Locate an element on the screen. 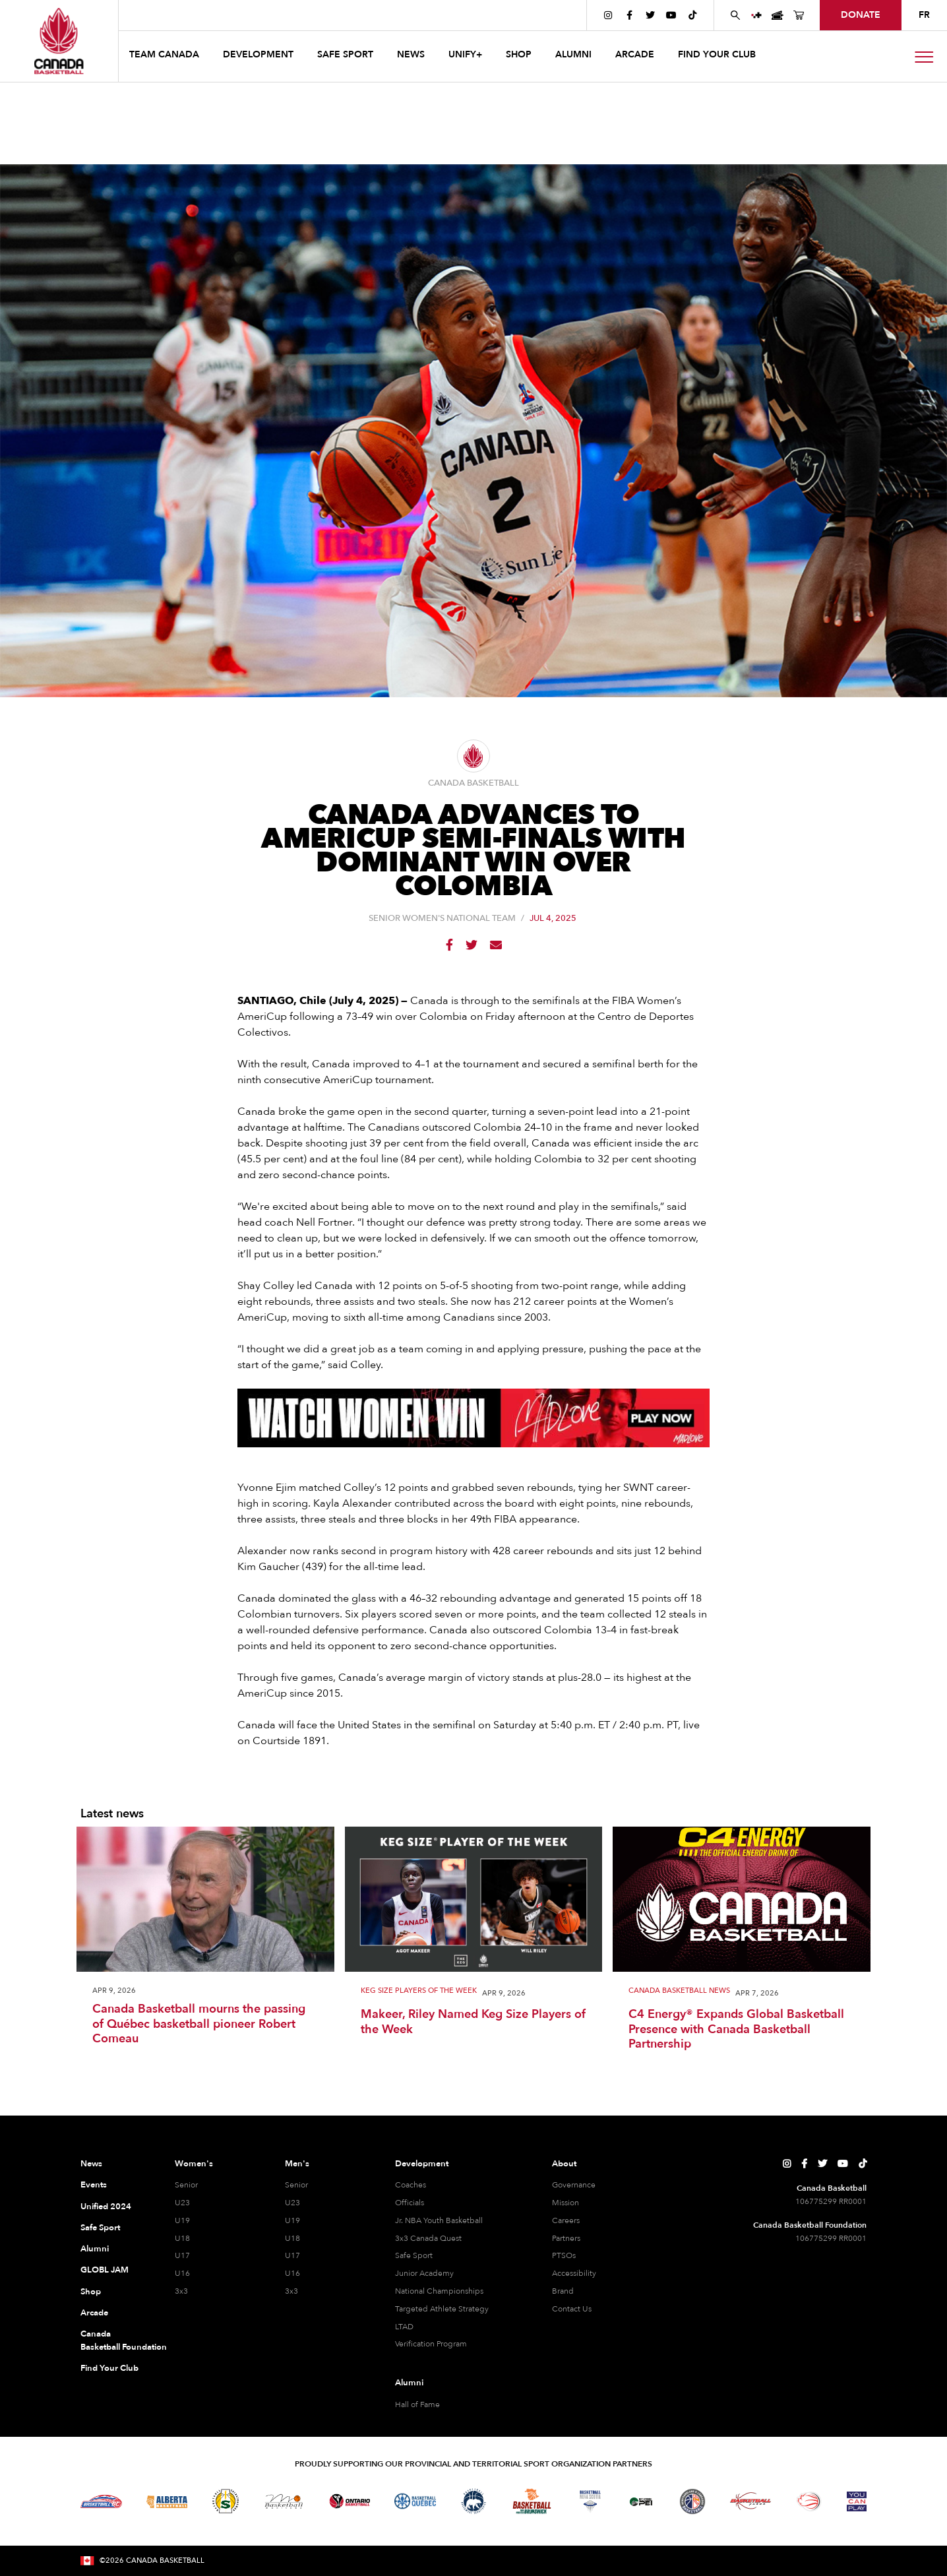  Arcade is located at coordinates (94, 2313).